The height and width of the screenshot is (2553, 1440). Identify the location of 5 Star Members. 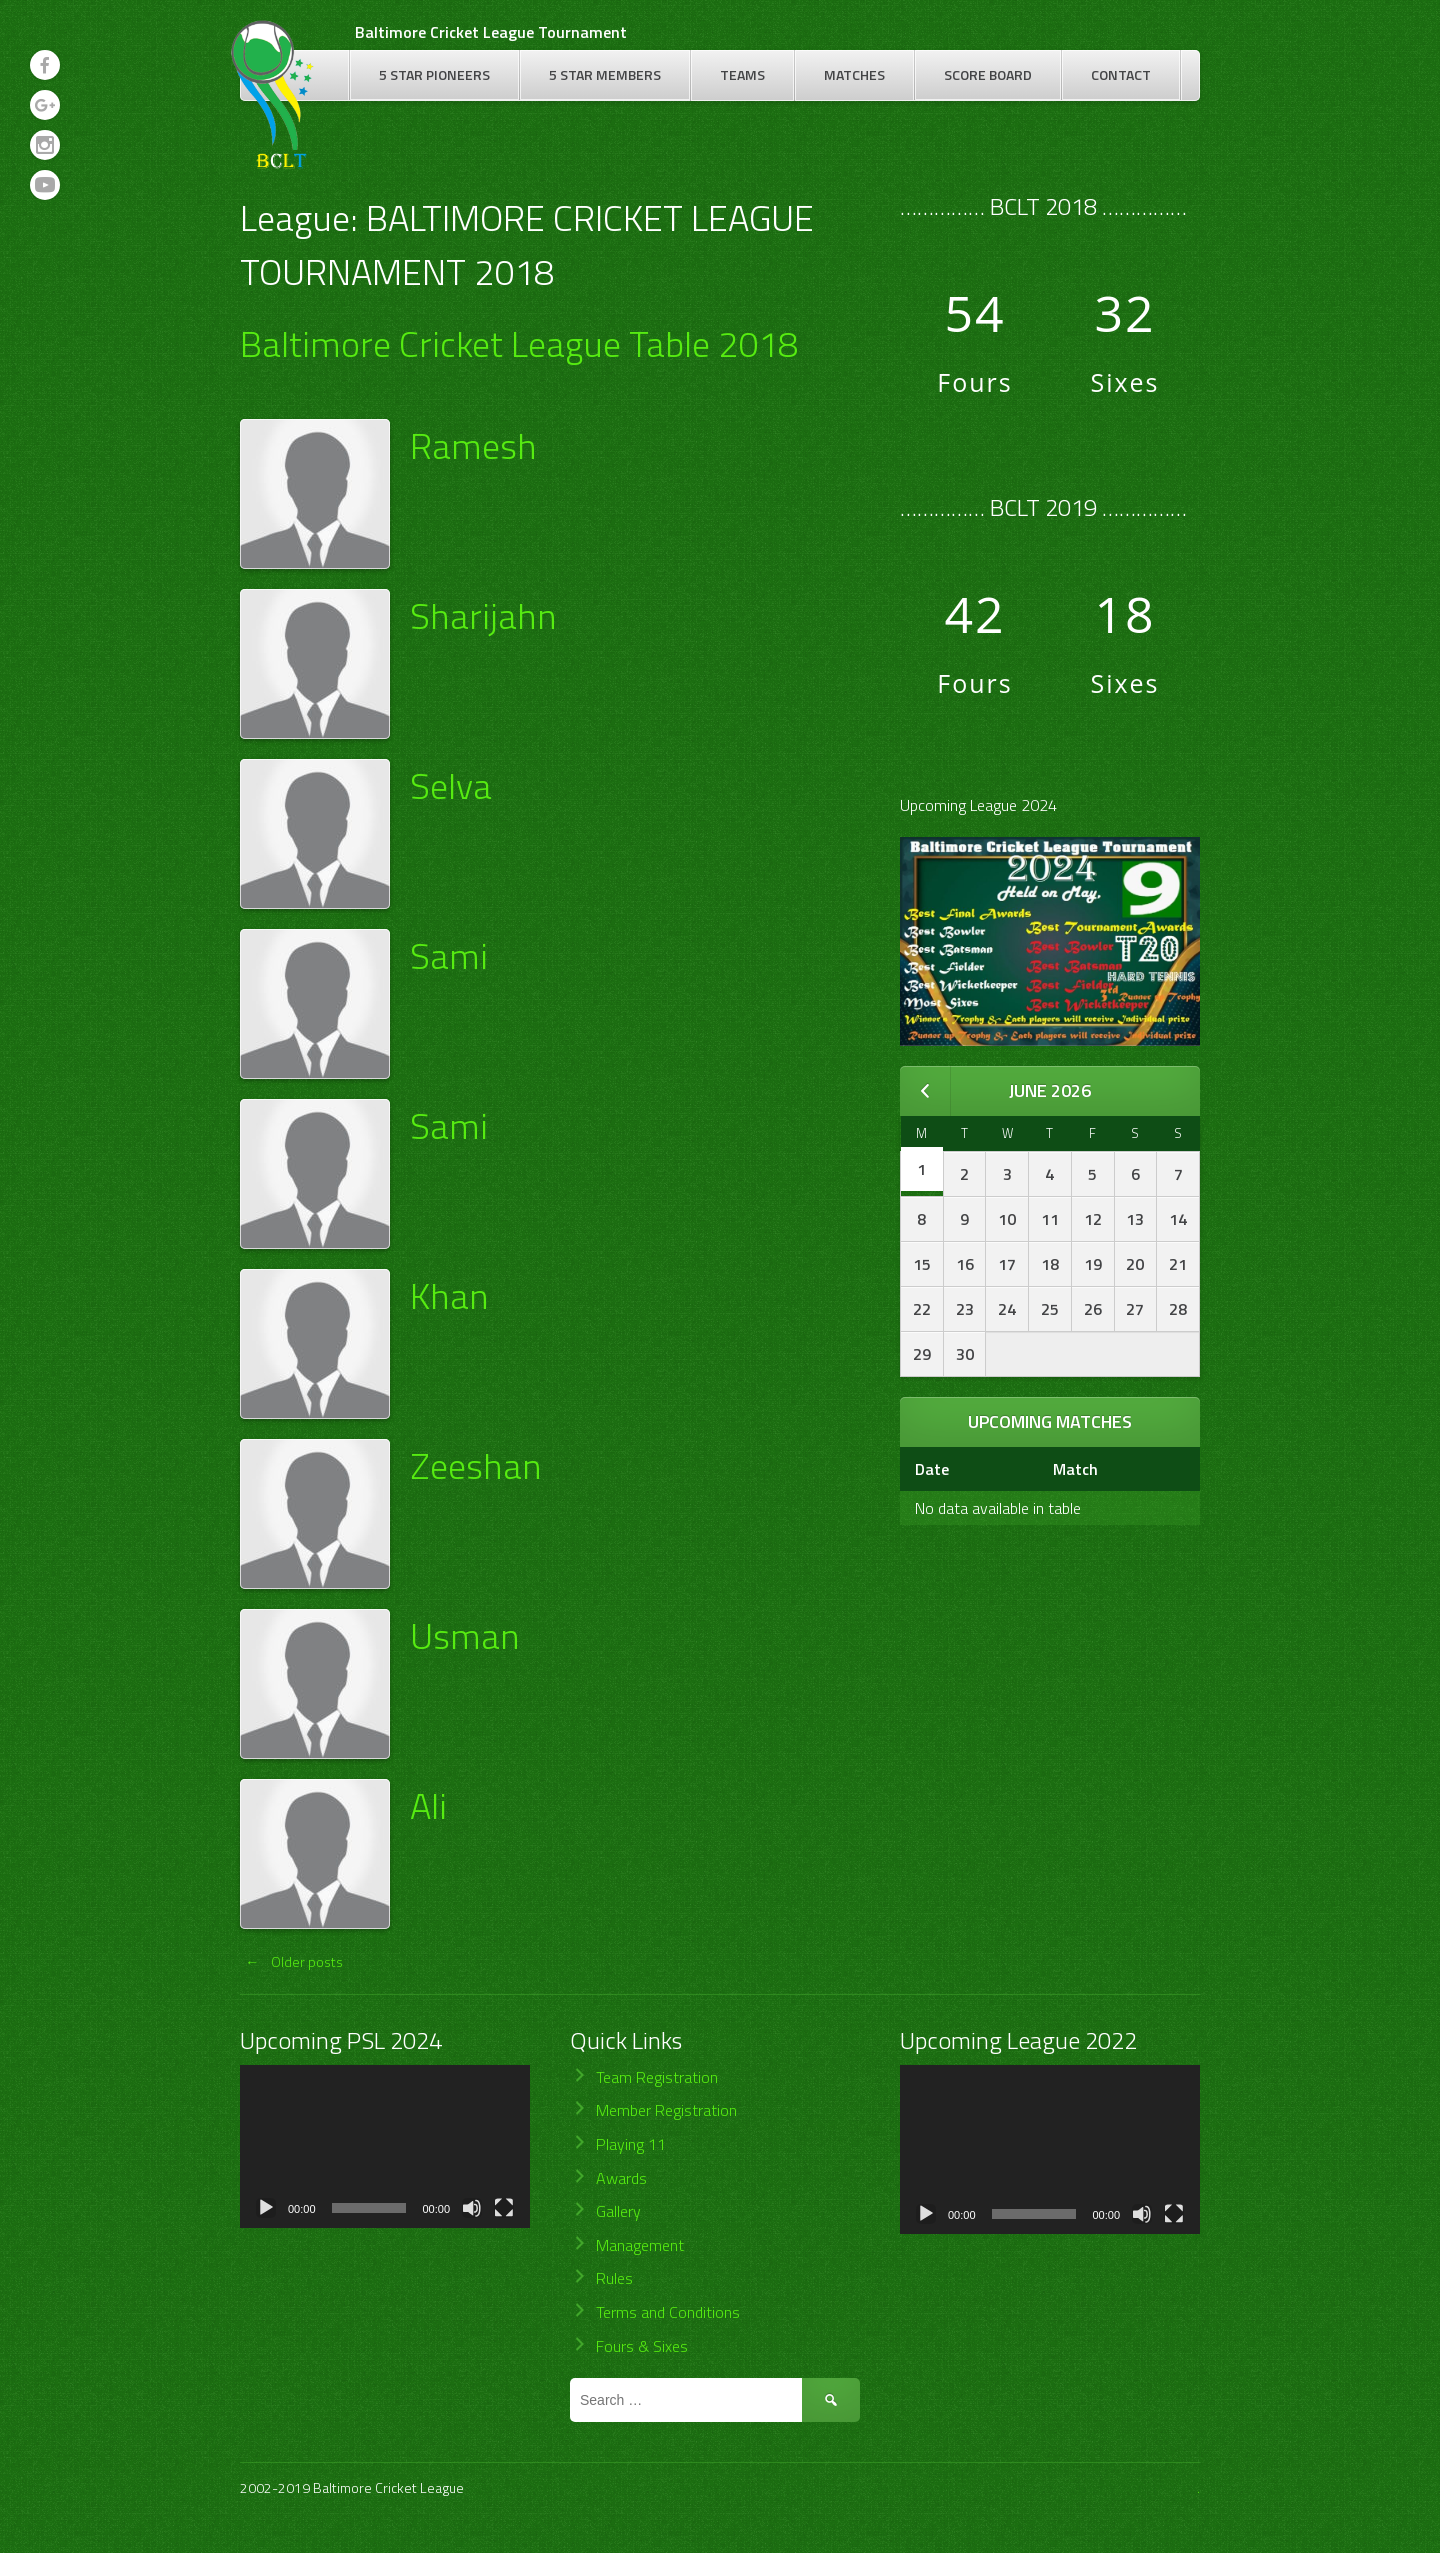
(605, 74).